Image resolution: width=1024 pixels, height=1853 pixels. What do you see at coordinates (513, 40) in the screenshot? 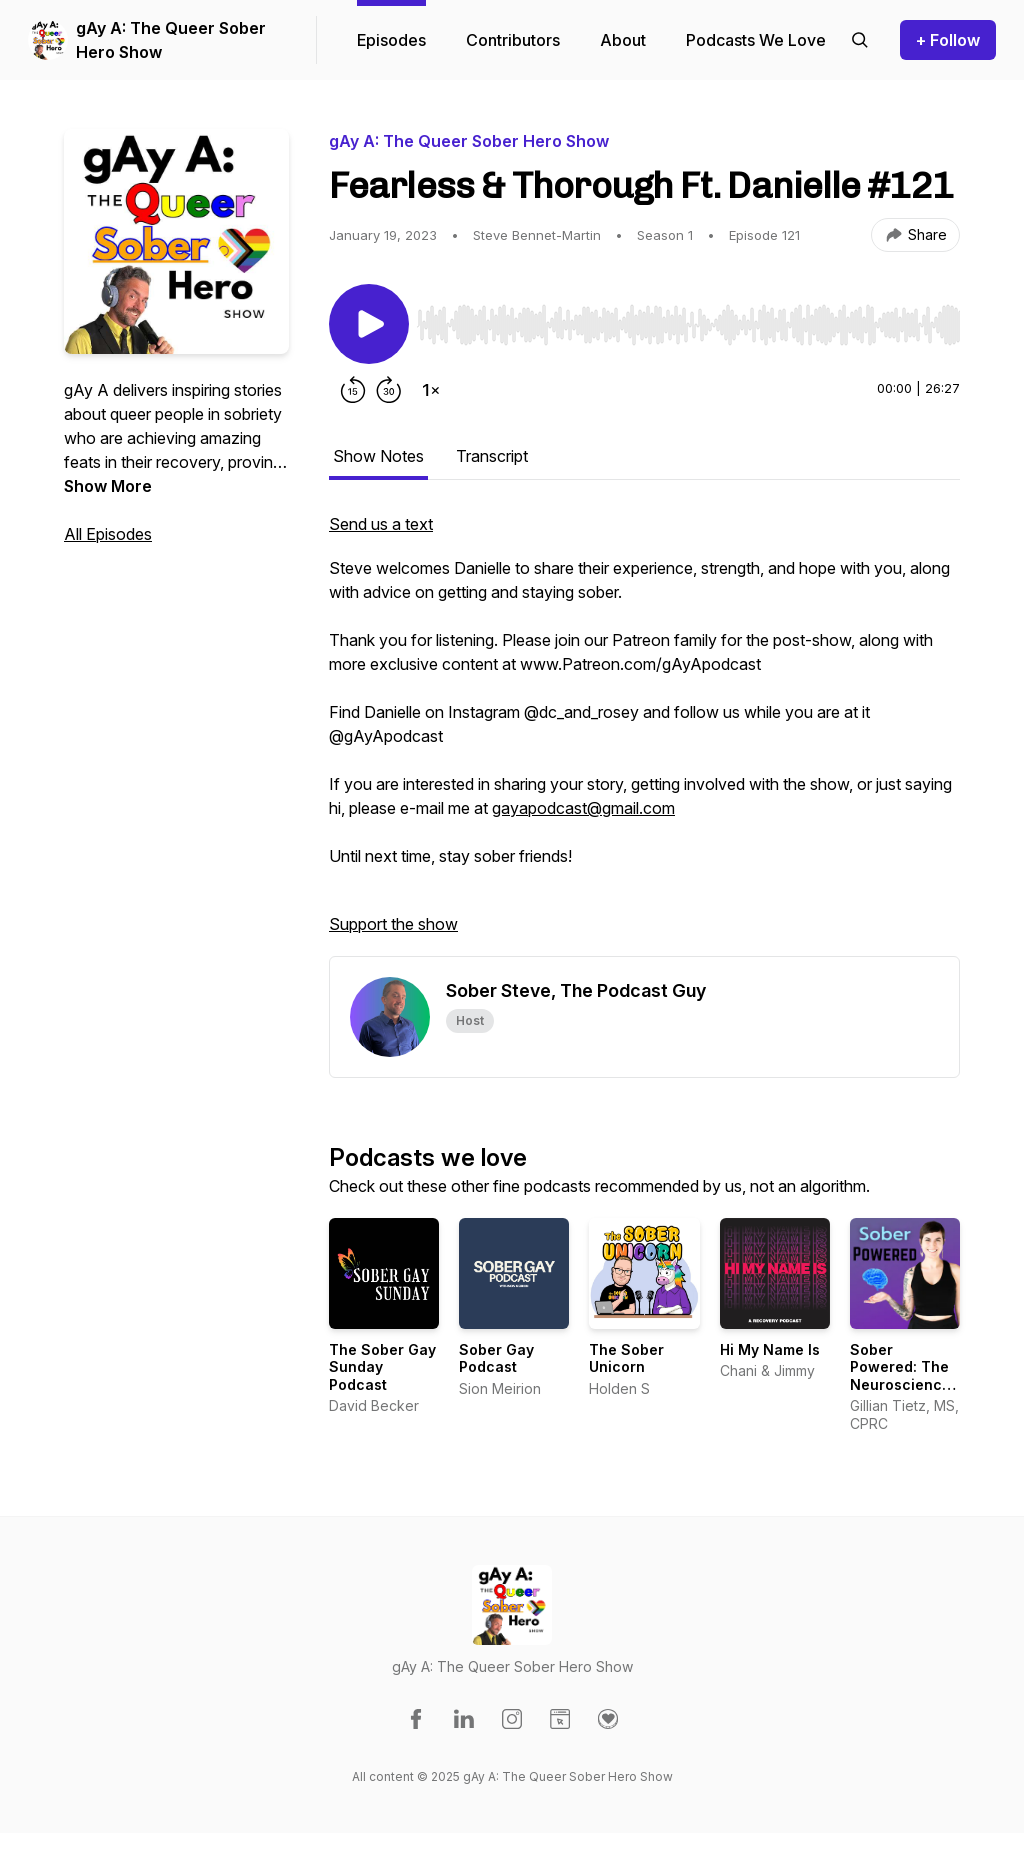
I see `Contributors` at bounding box center [513, 40].